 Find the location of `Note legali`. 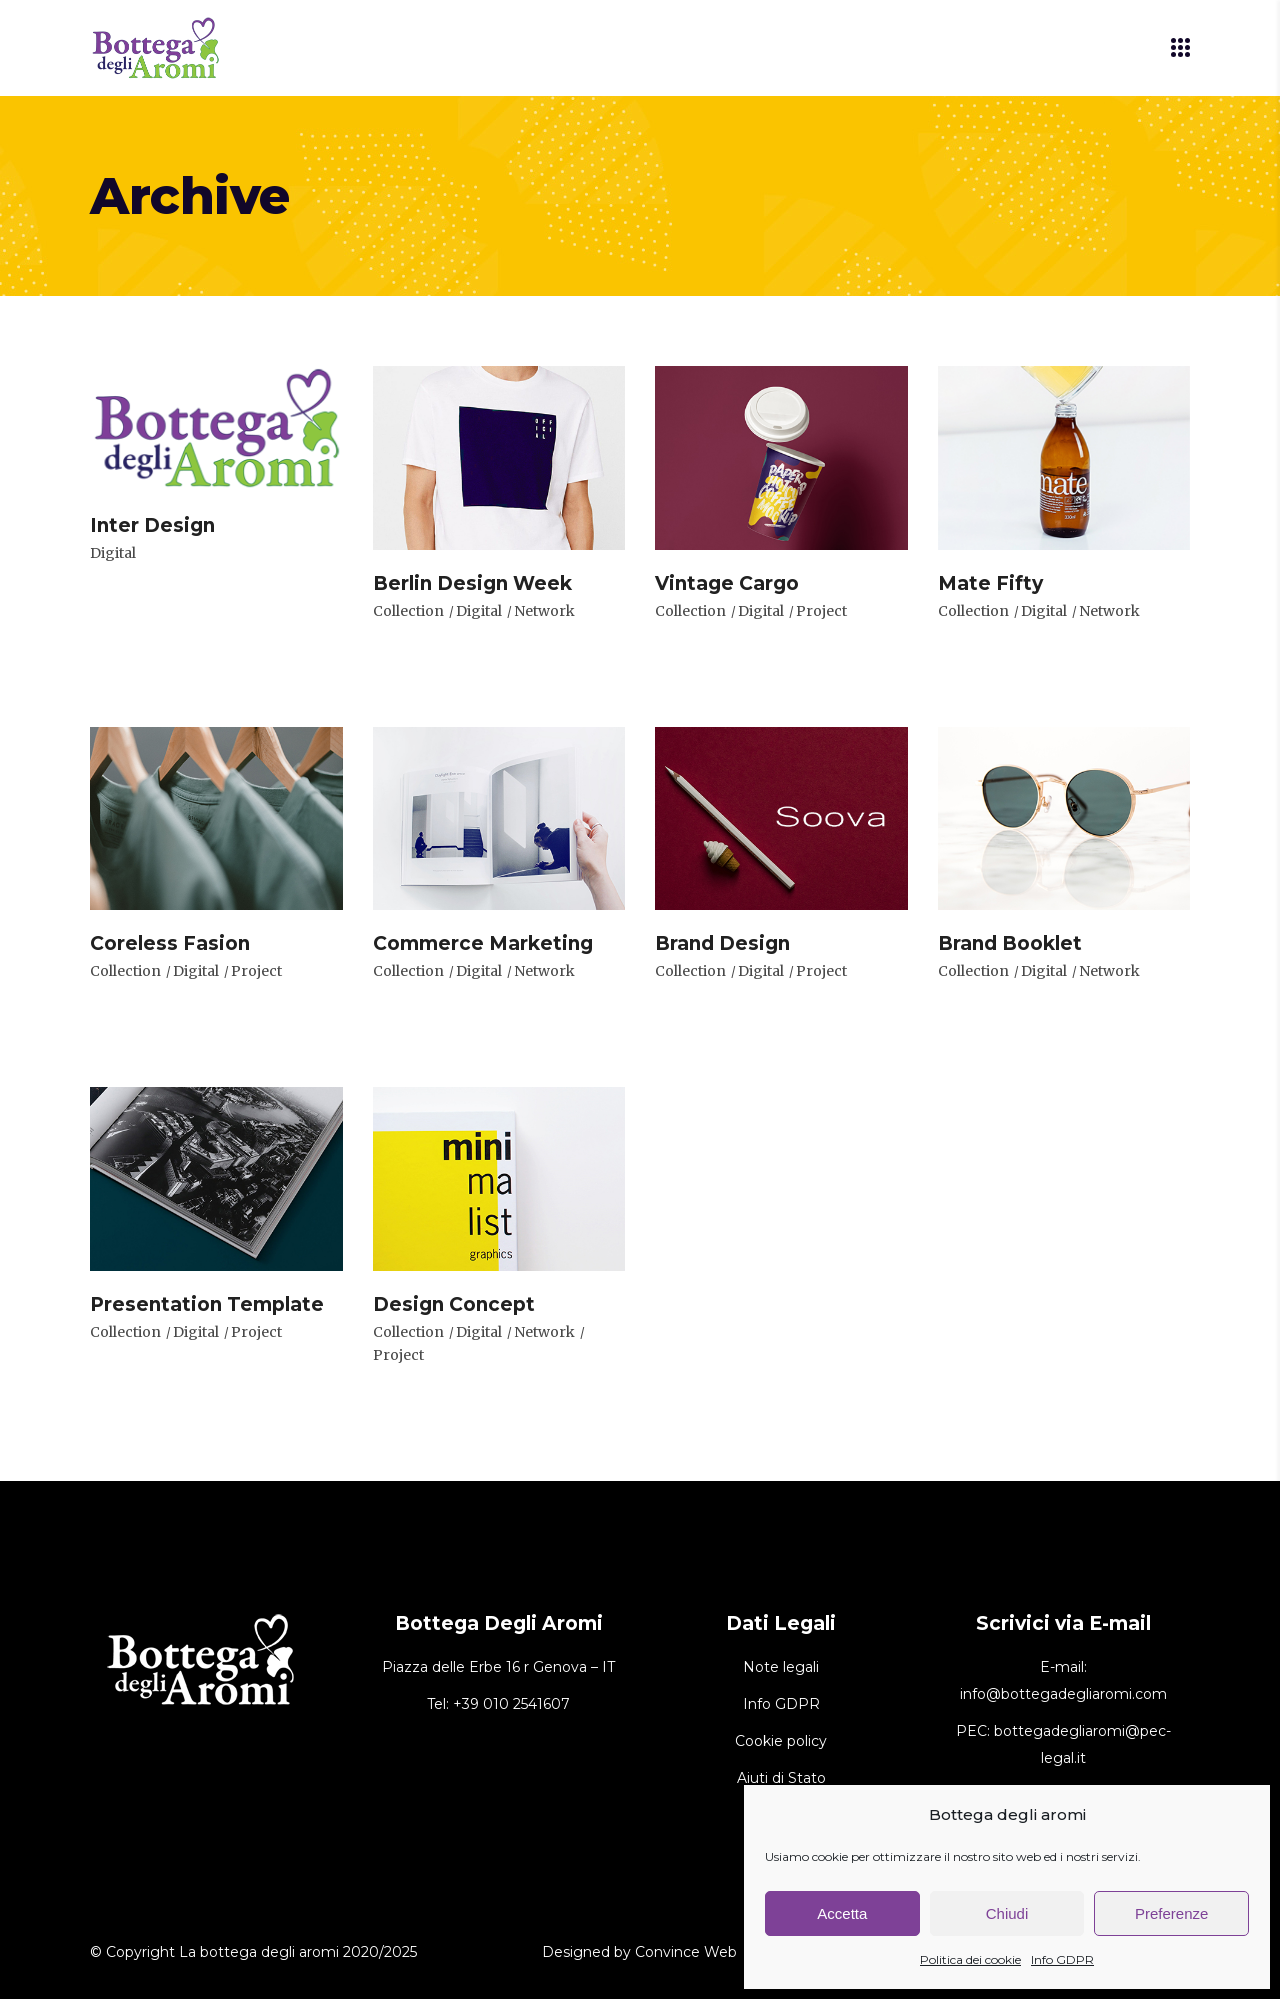

Note legali is located at coordinates (781, 1667).